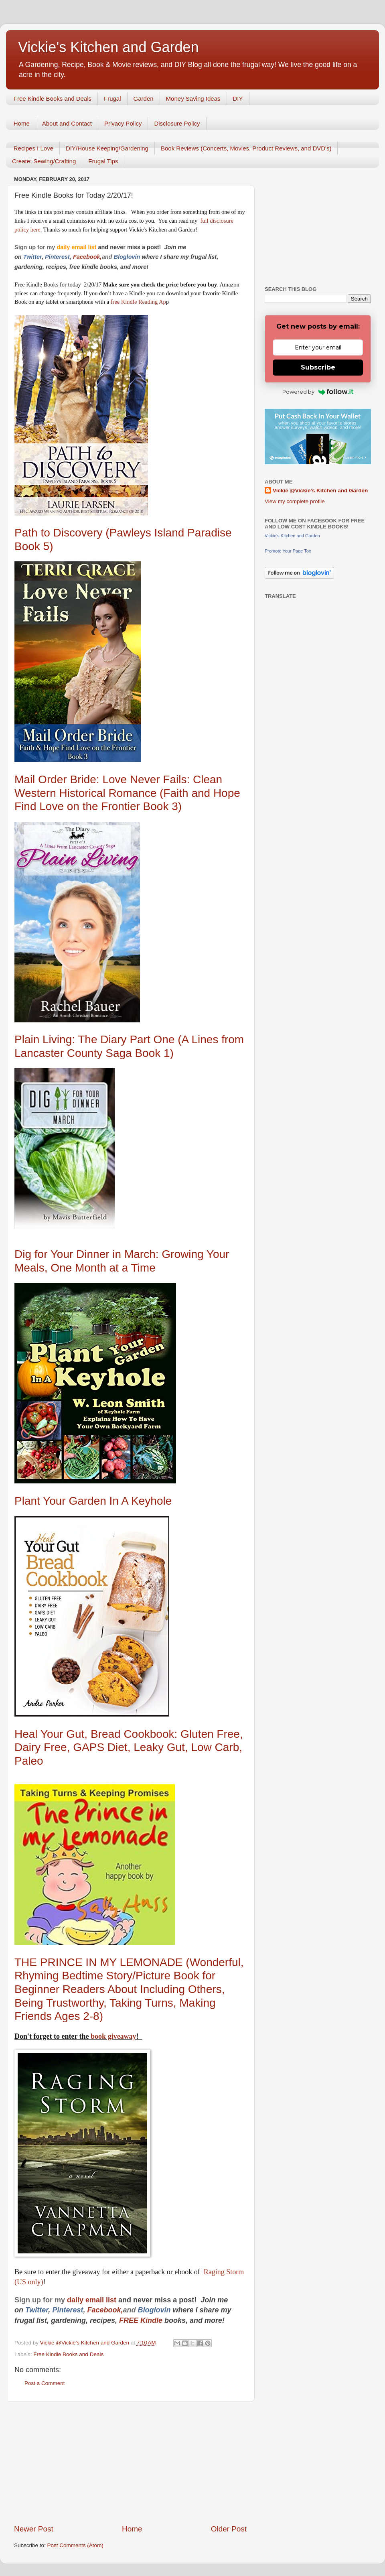 The width and height of the screenshot is (385, 2576). What do you see at coordinates (67, 123) in the screenshot?
I see `About and Contact` at bounding box center [67, 123].